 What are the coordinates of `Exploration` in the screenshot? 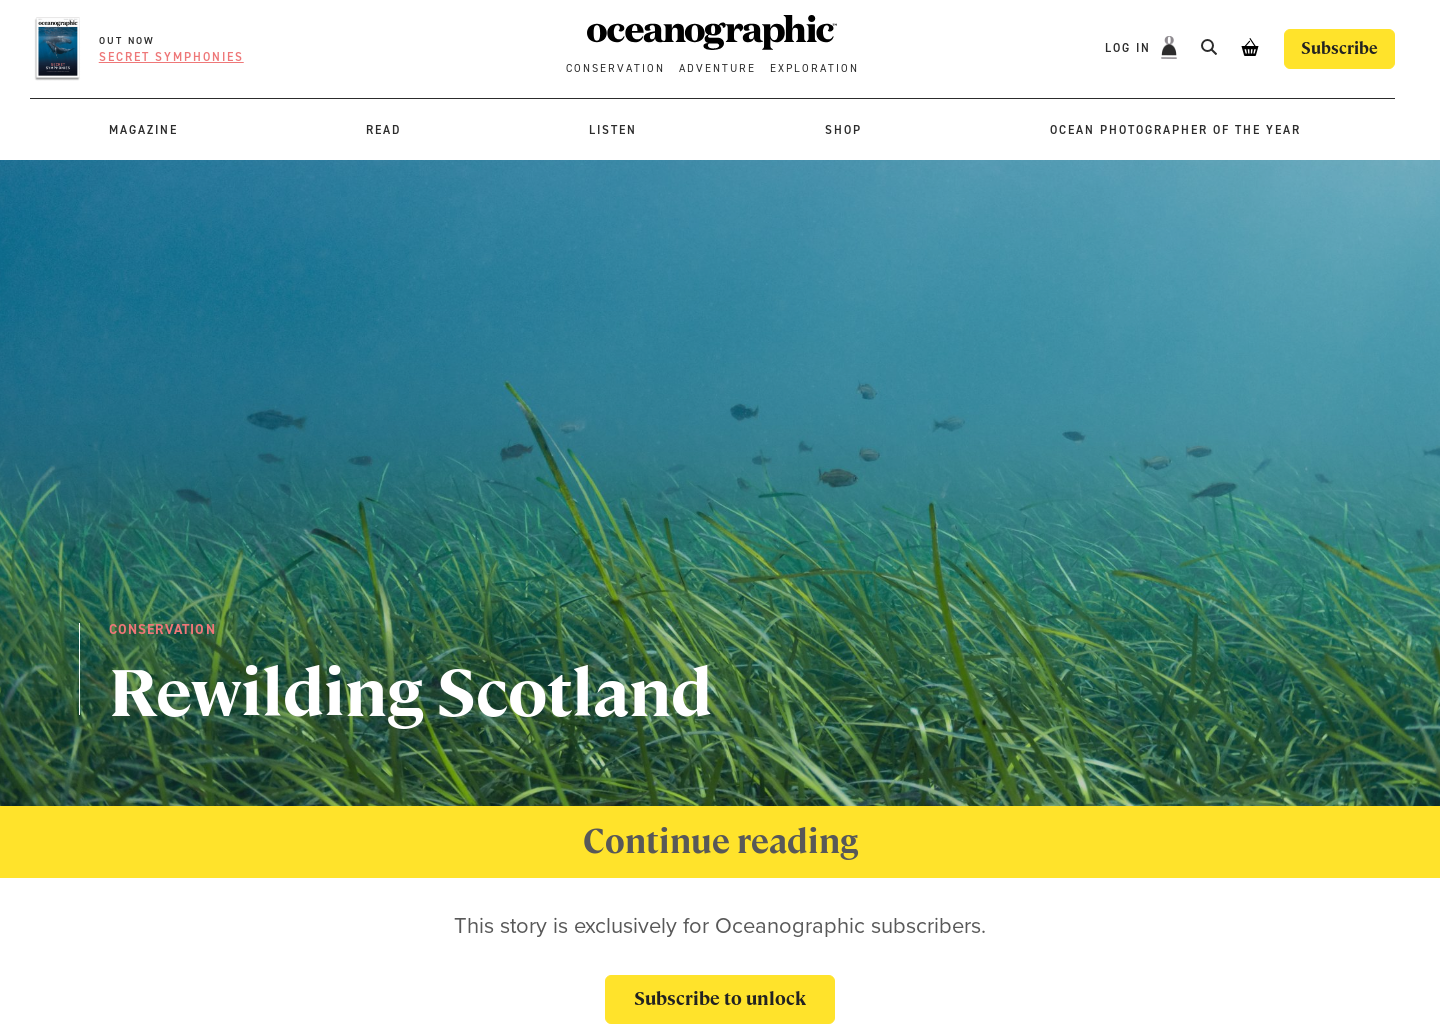 It's located at (814, 68).